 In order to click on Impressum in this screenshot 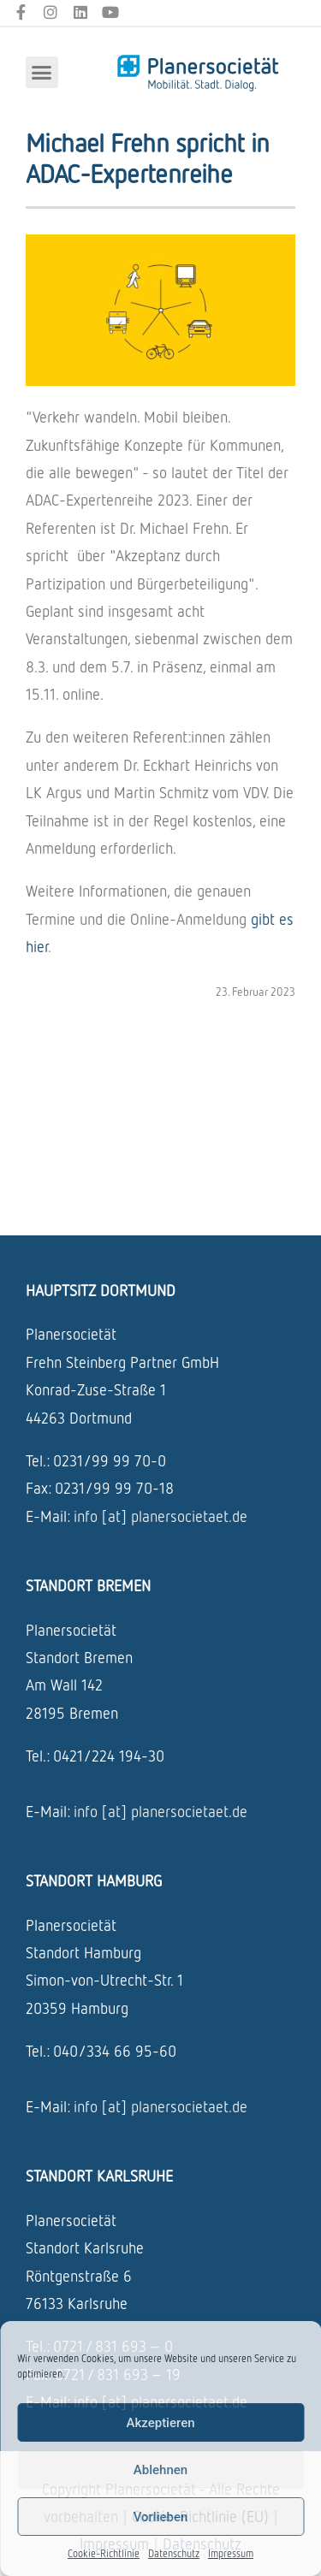, I will do `click(230, 2553)`.